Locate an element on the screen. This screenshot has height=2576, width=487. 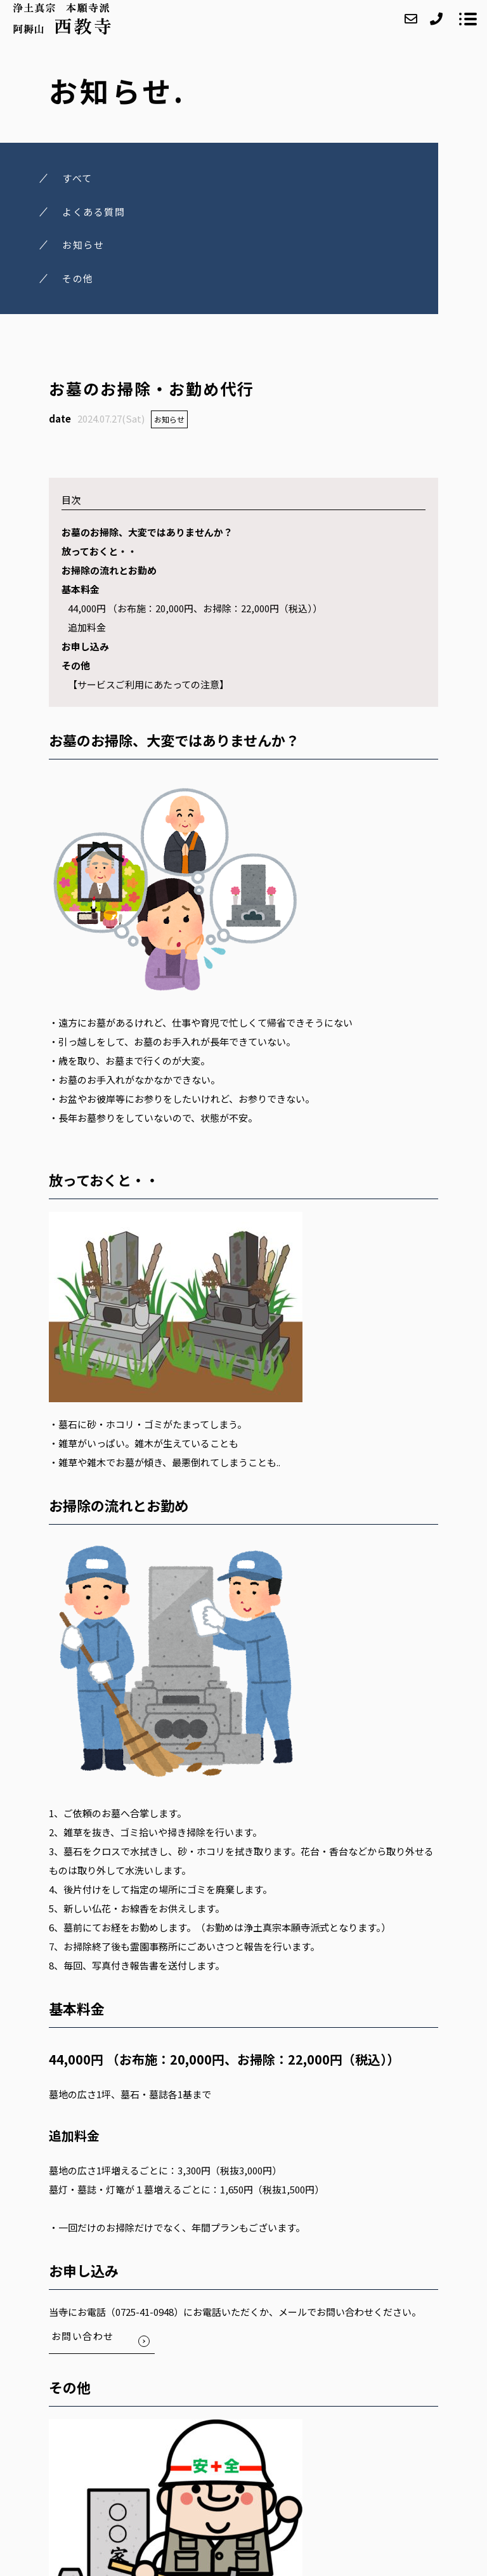
その他 is located at coordinates (76, 665).